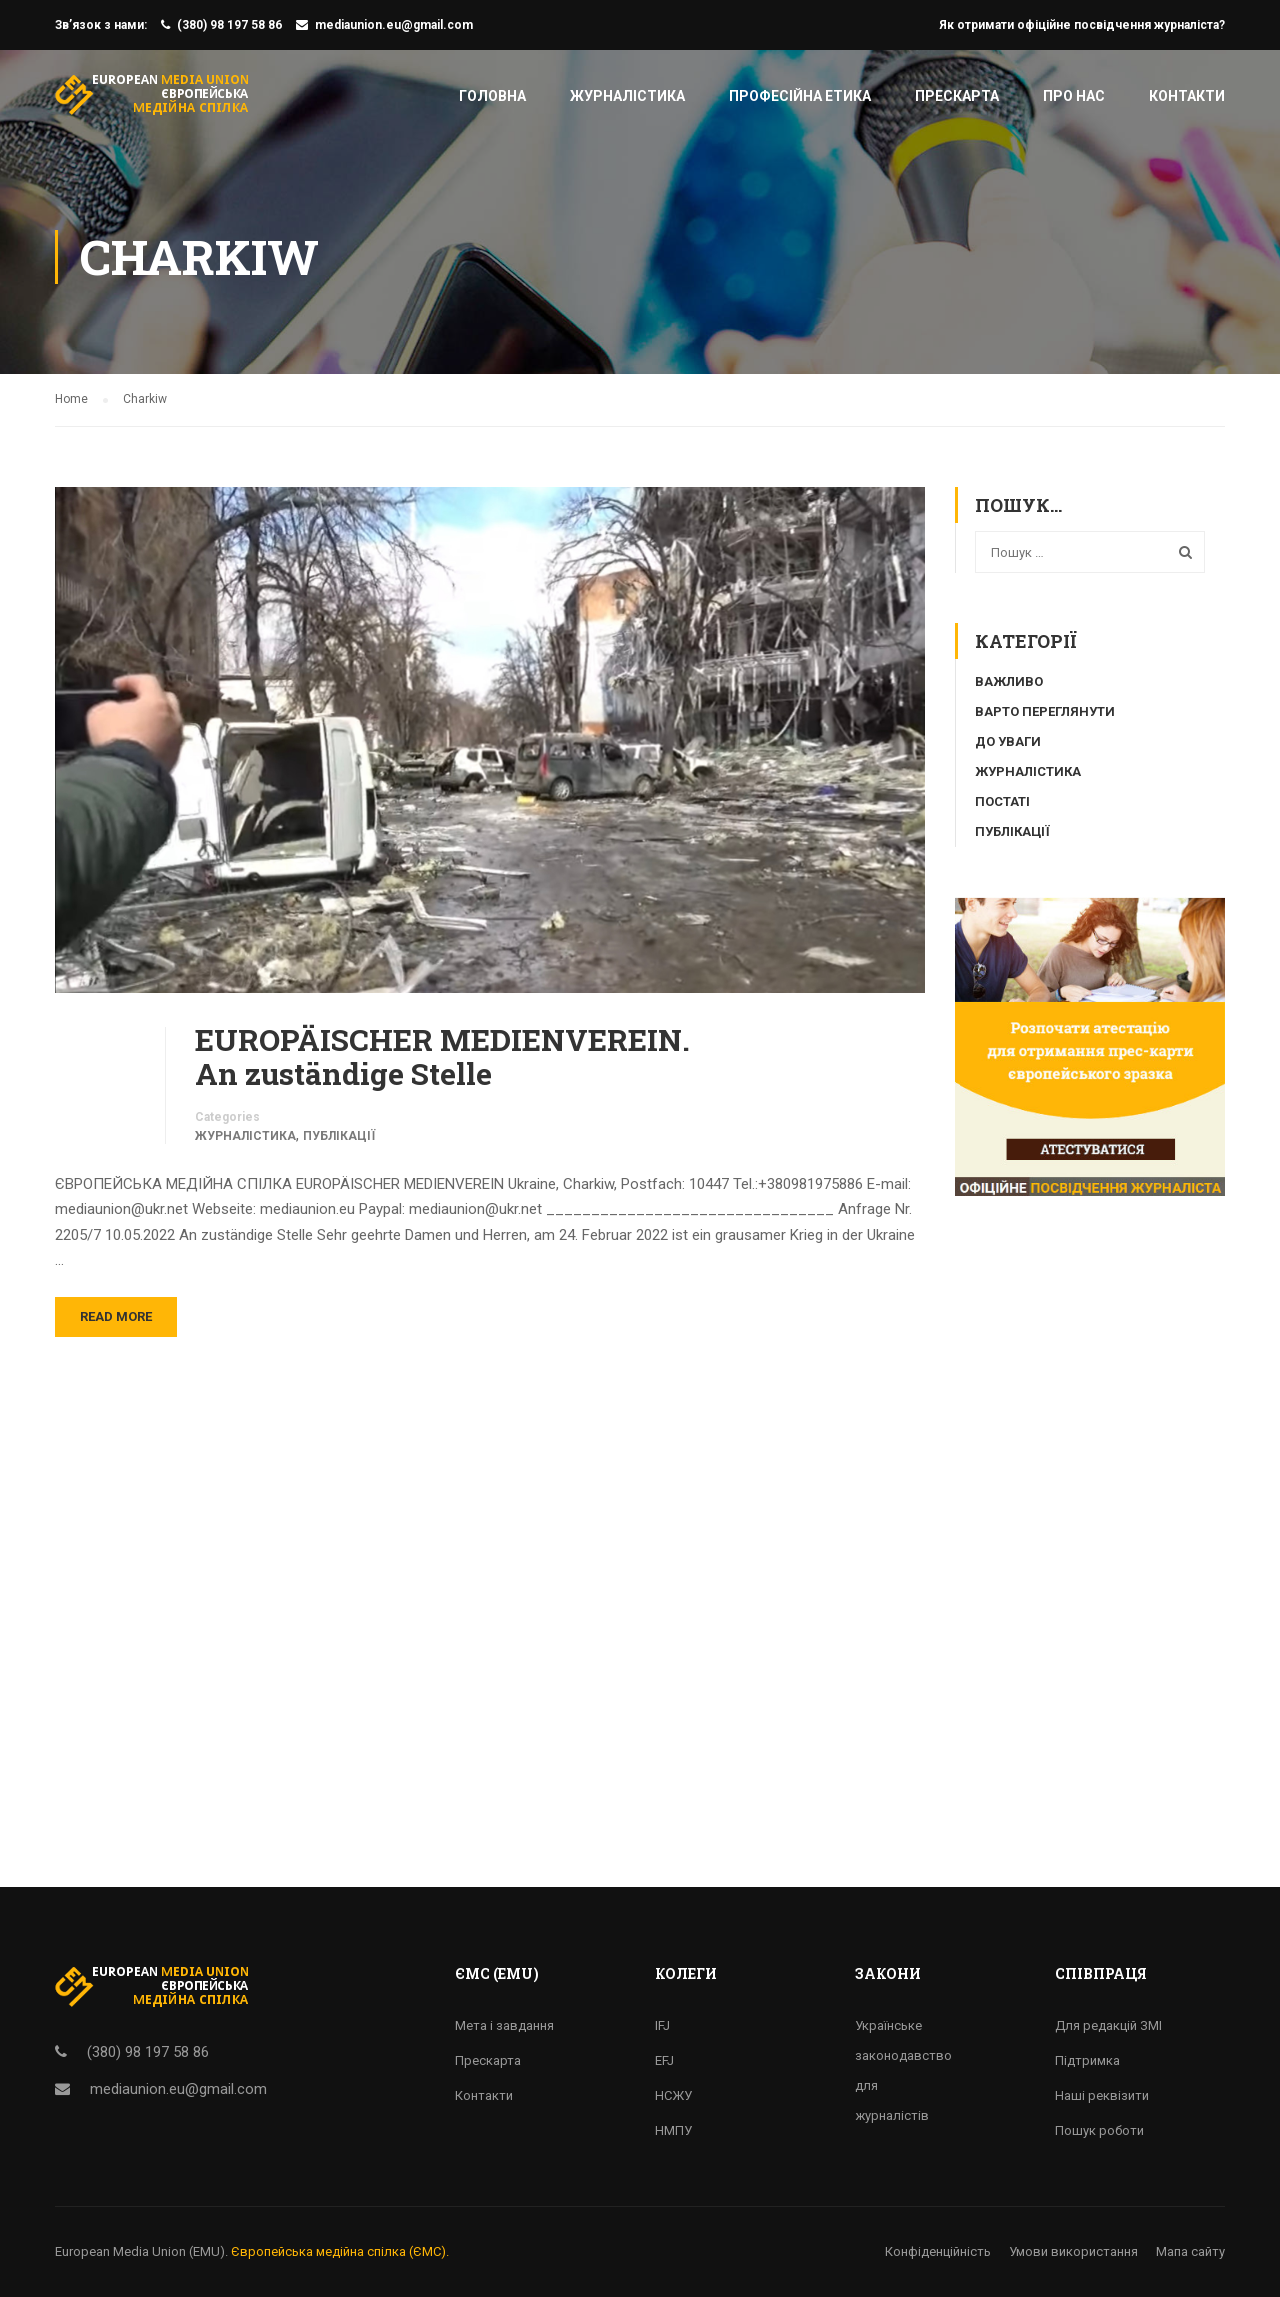  I want to click on Read More, so click(116, 1316).